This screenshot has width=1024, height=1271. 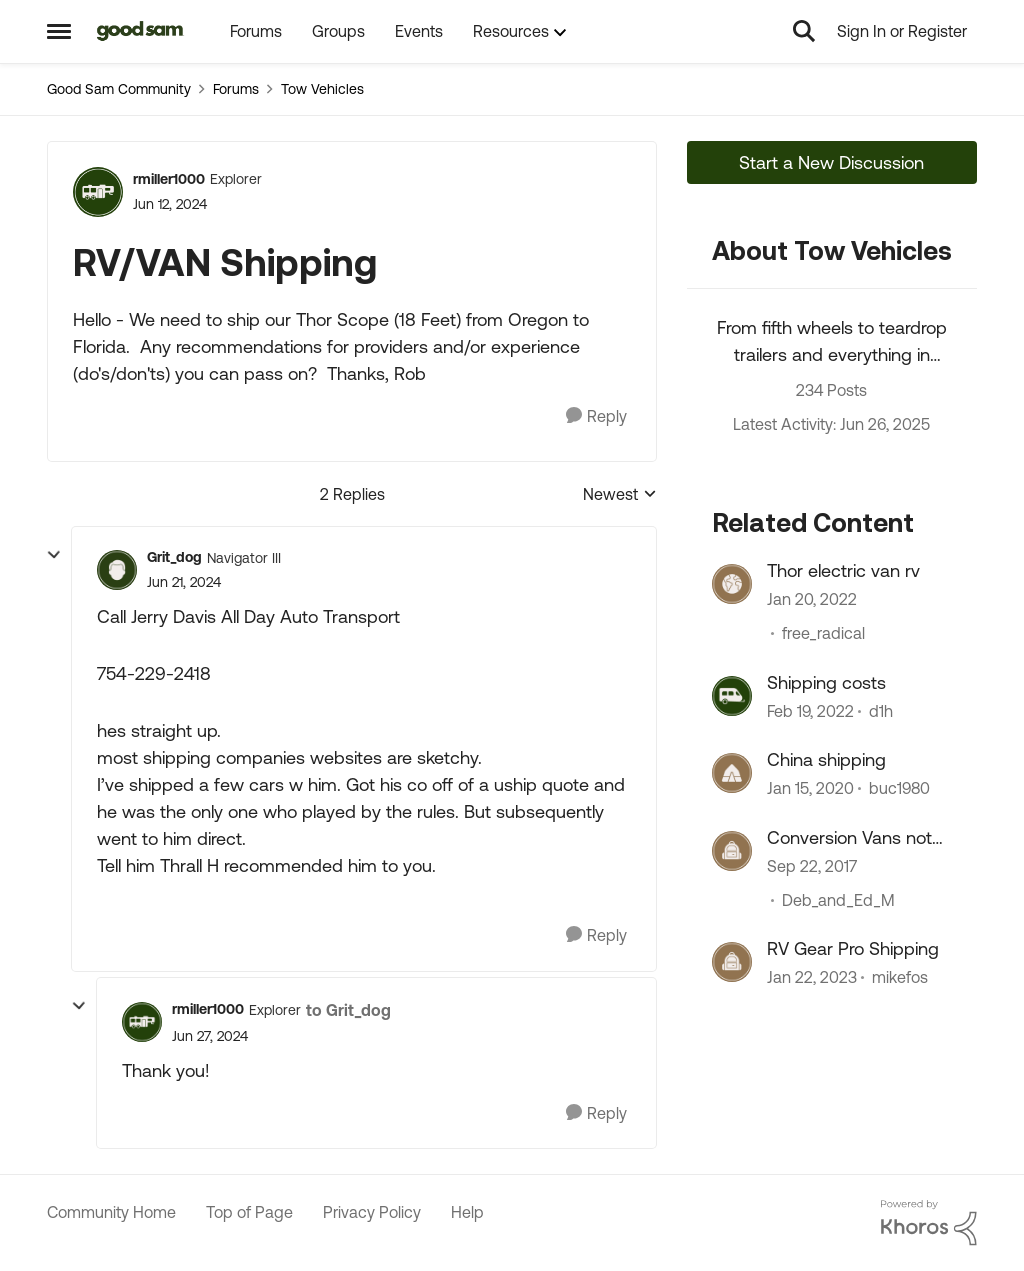 What do you see at coordinates (849, 838) in the screenshot?
I see `Conversion Vans not allowed at some RV Parks?` at bounding box center [849, 838].